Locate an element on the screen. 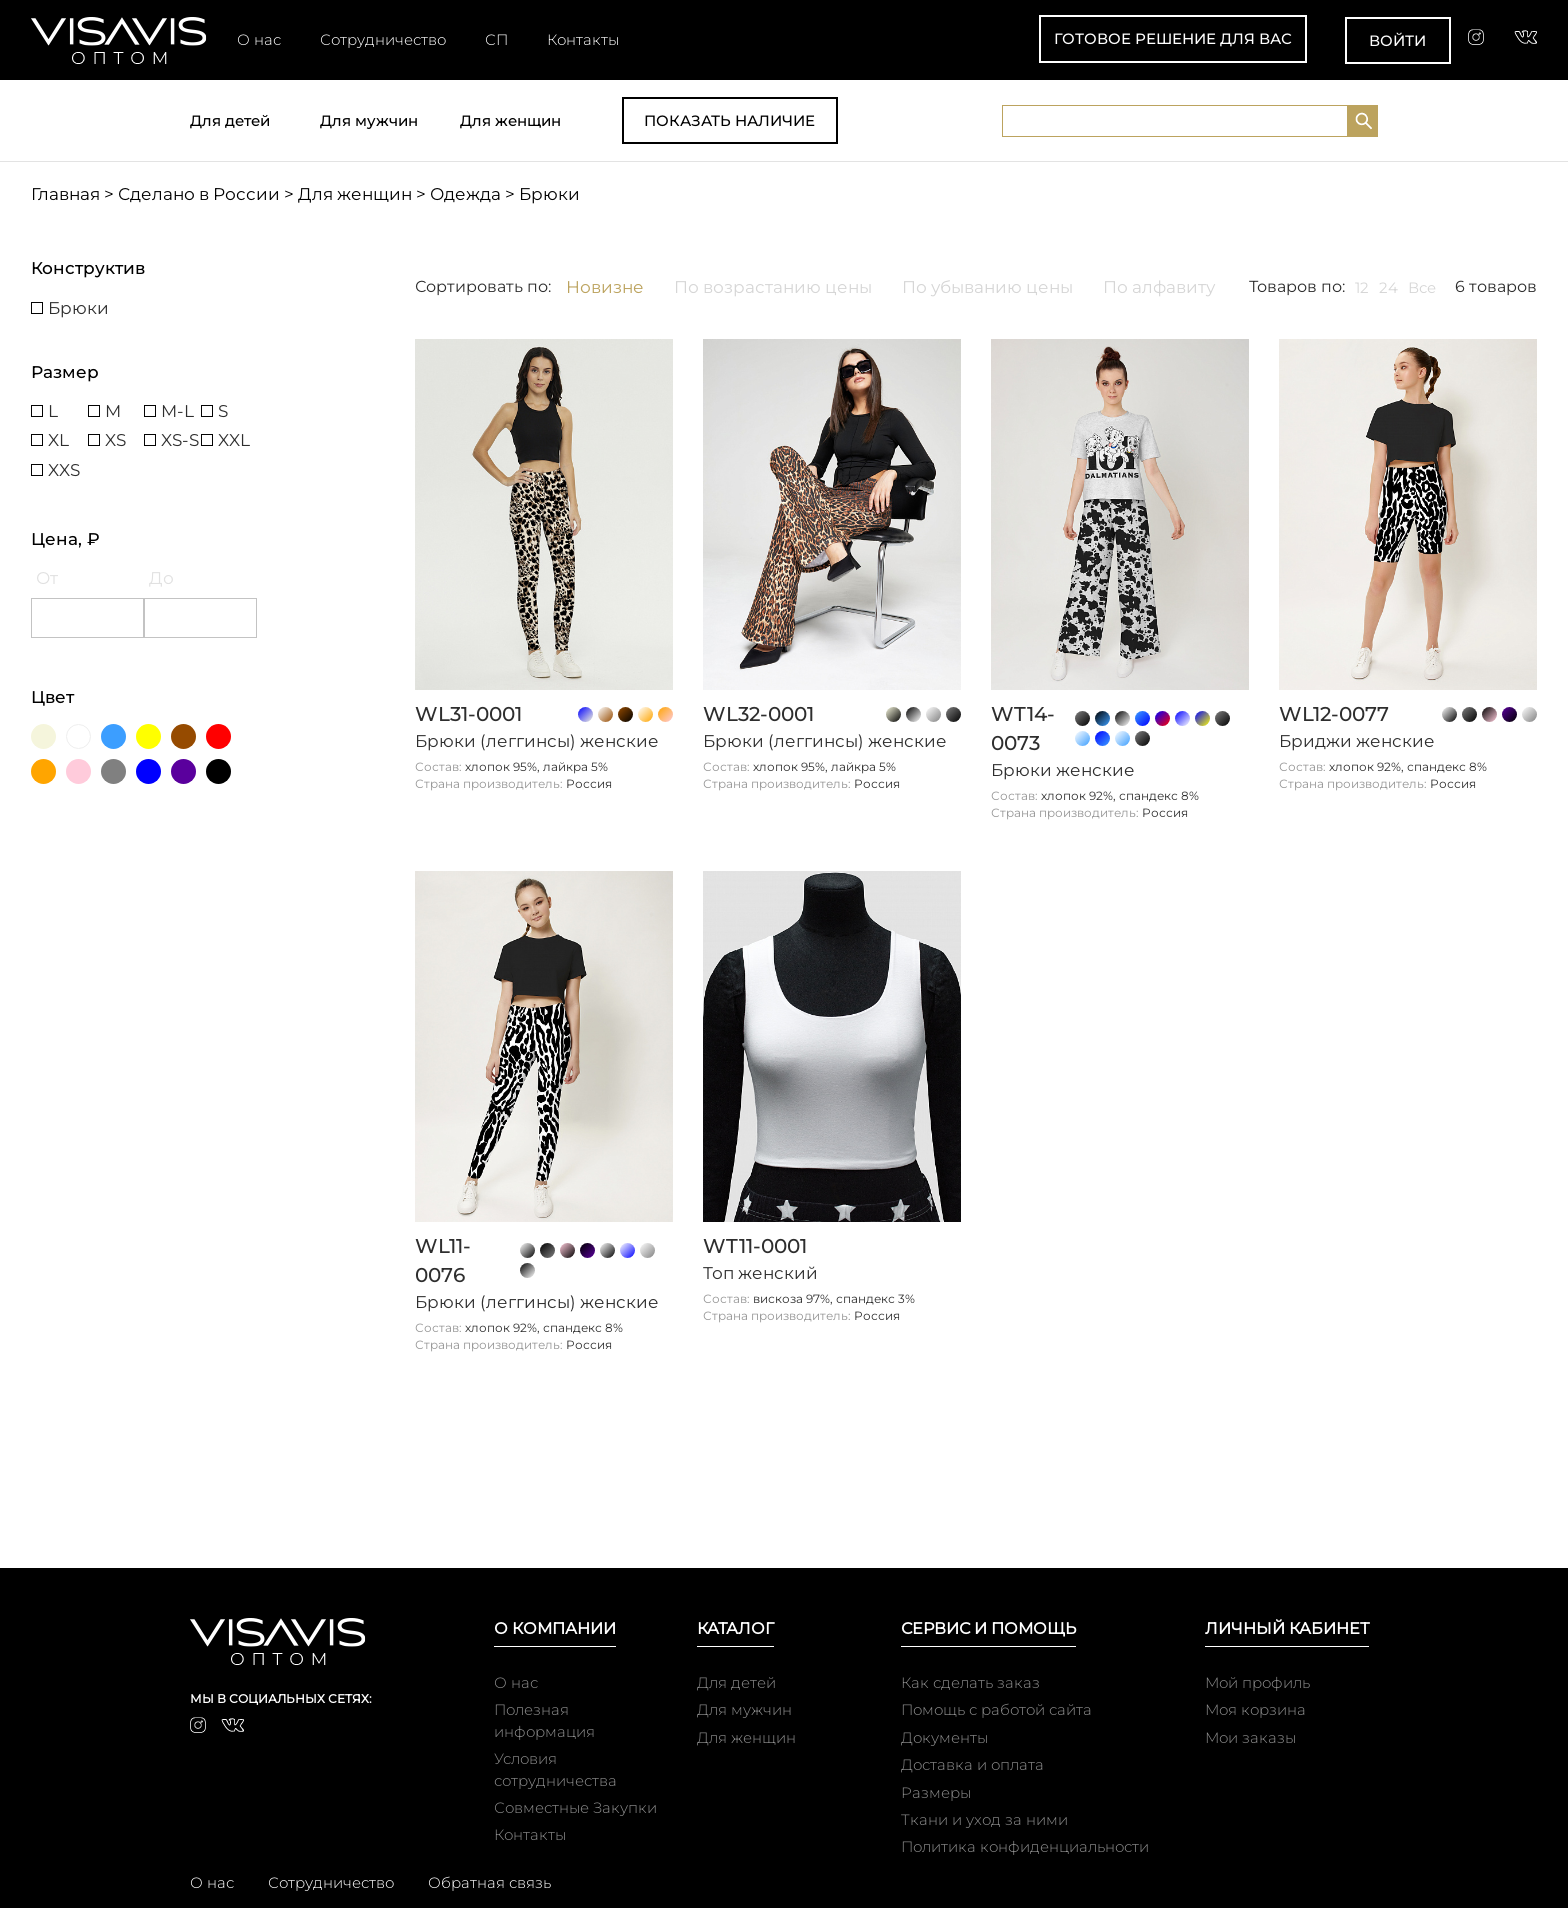 The width and height of the screenshot is (1568, 1908). Одежда is located at coordinates (465, 194).